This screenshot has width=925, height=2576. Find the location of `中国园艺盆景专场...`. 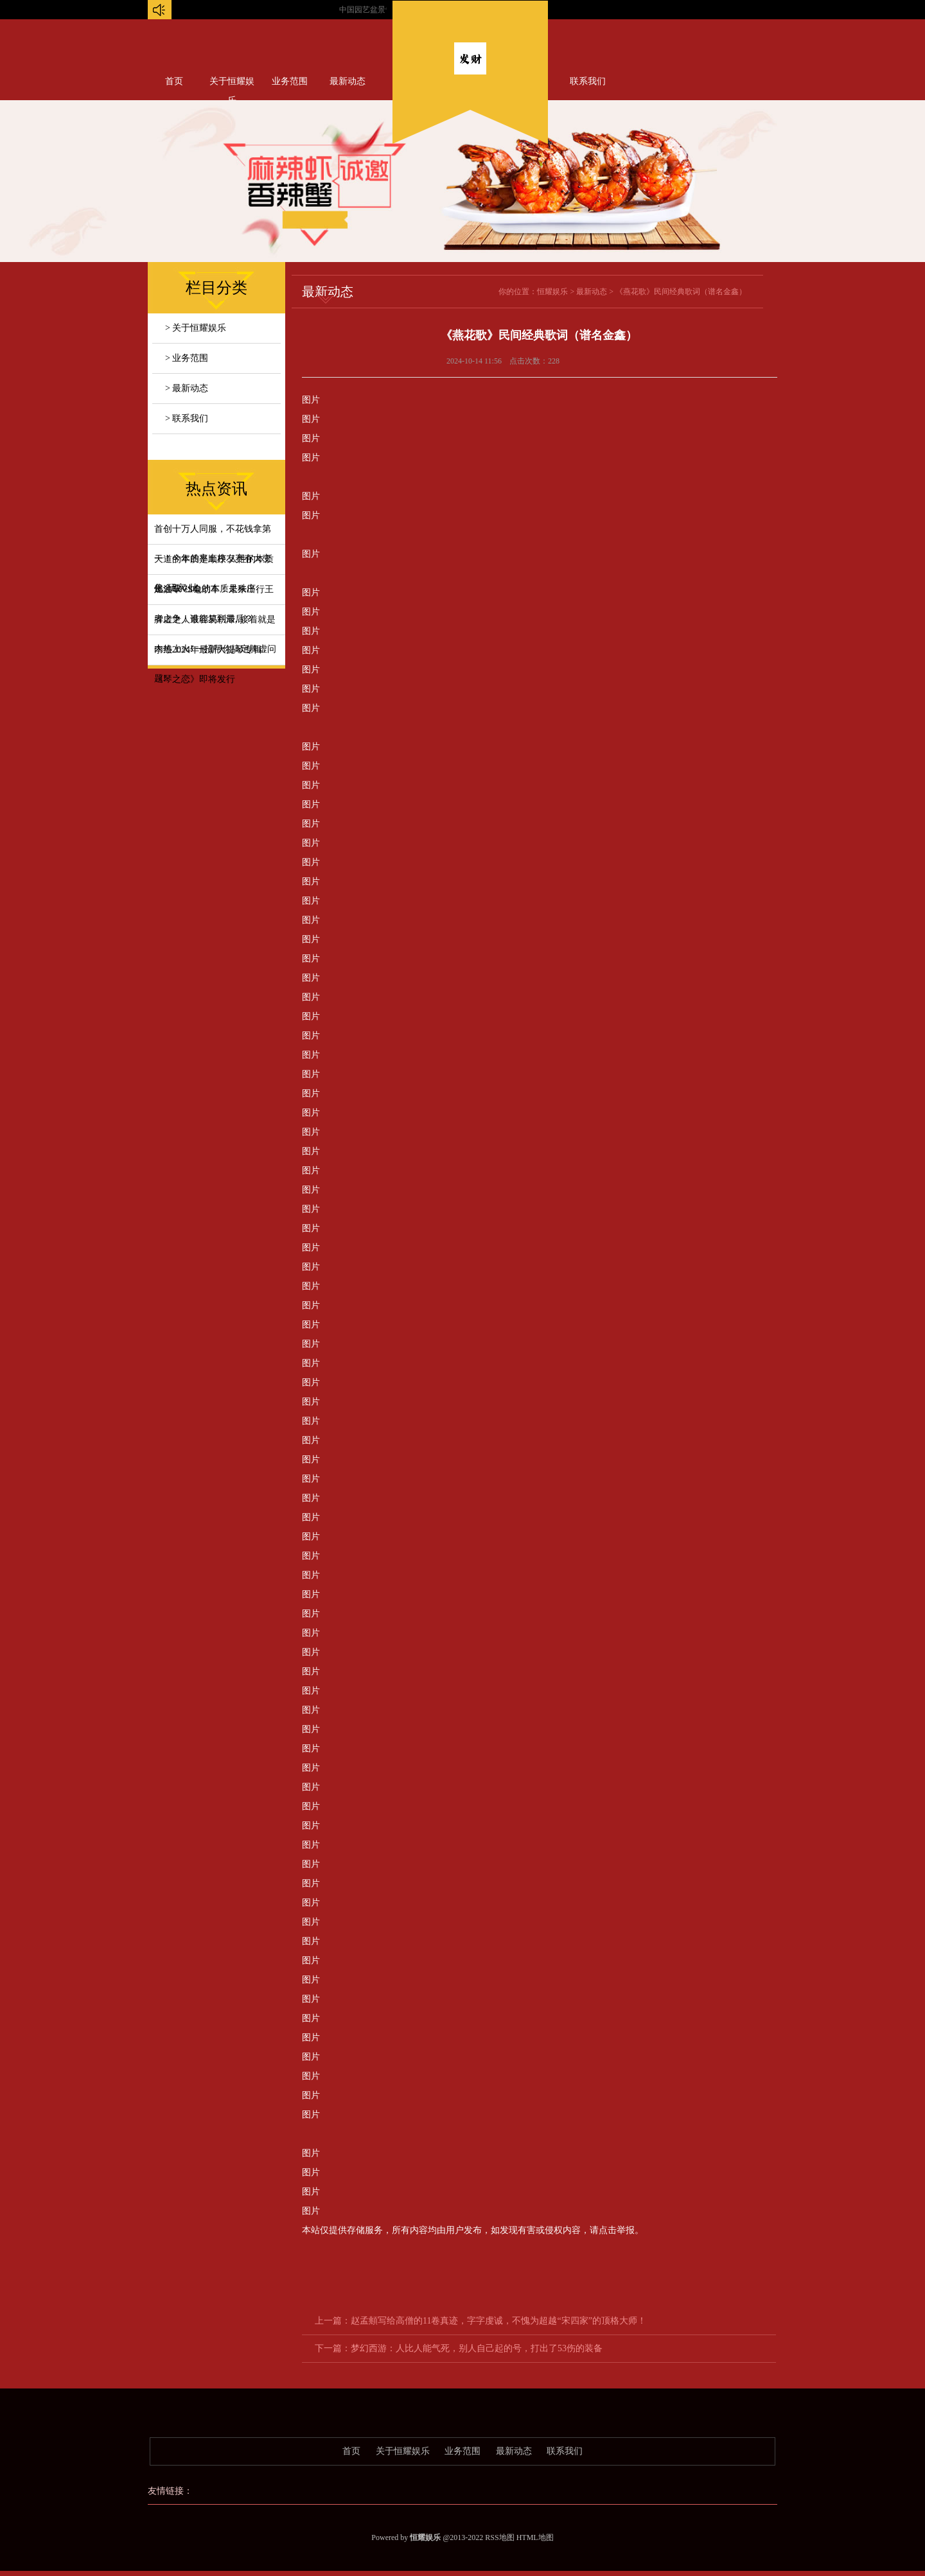

中国园艺盆景专场... is located at coordinates (385, 9).